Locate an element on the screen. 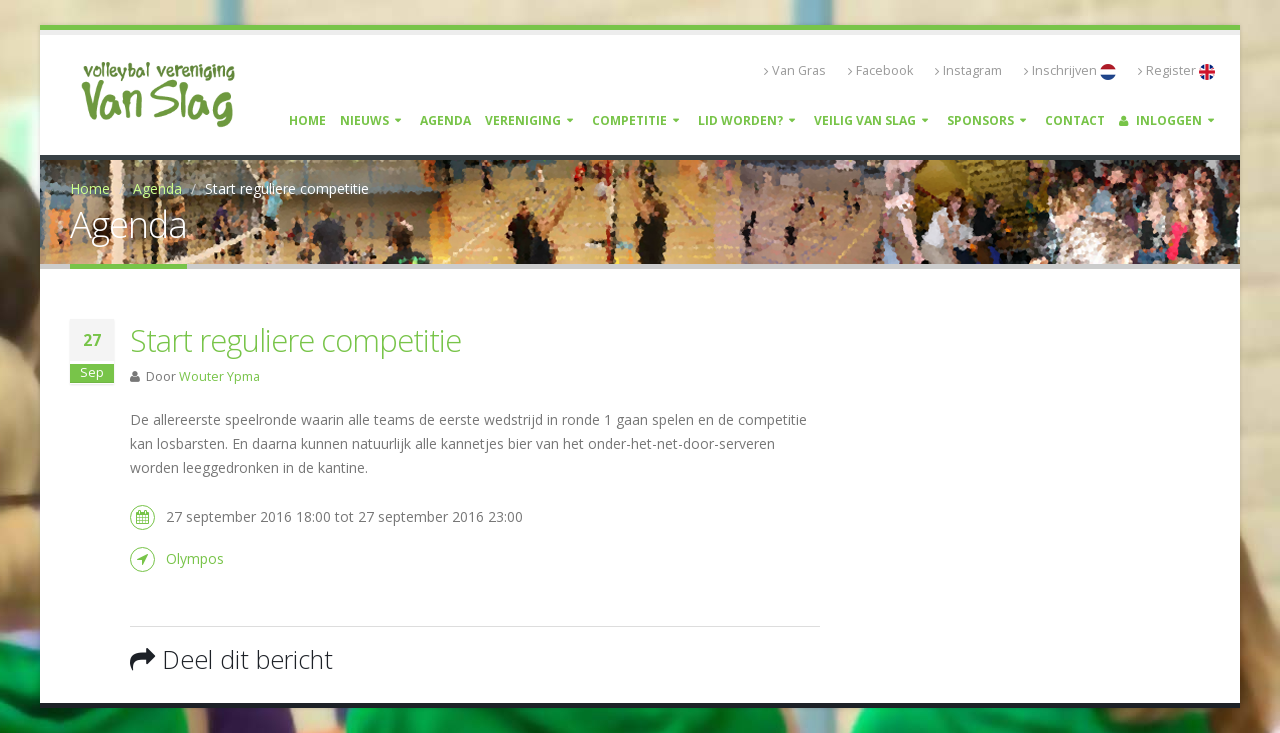 Image resolution: width=1280 pixels, height=733 pixels. Start reguliere competitie is located at coordinates (295, 340).